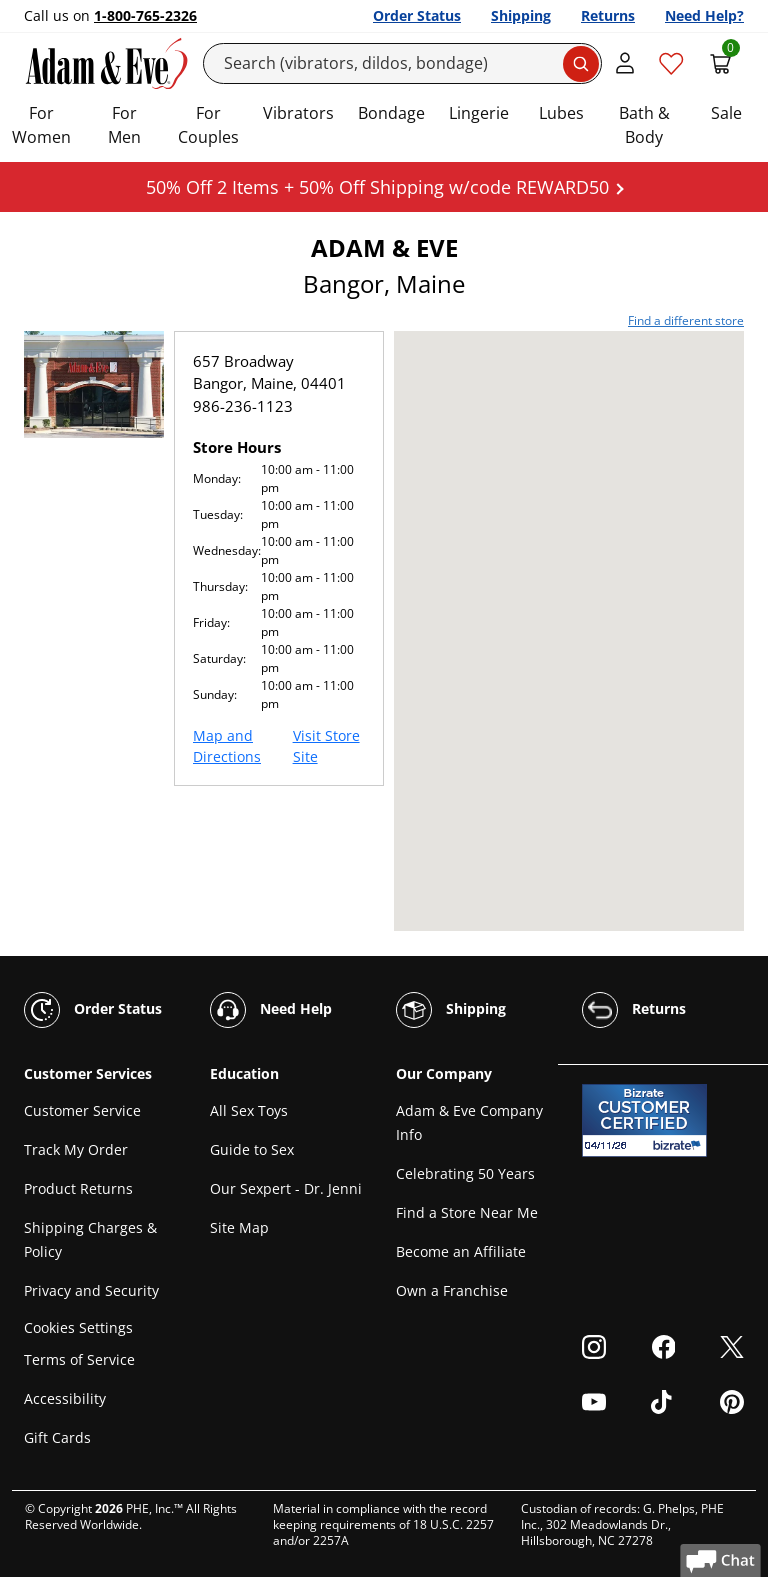  Describe the element at coordinates (298, 113) in the screenshot. I see `Vibrators` at that location.